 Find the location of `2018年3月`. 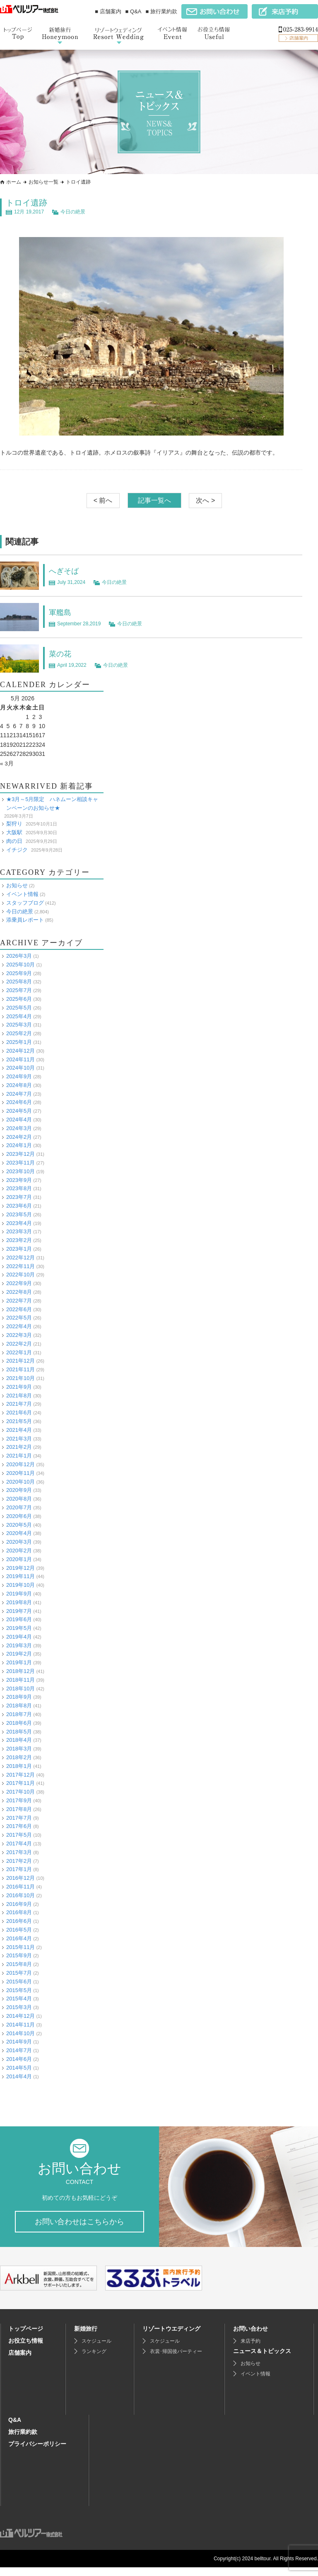

2018年3月 is located at coordinates (19, 1749).